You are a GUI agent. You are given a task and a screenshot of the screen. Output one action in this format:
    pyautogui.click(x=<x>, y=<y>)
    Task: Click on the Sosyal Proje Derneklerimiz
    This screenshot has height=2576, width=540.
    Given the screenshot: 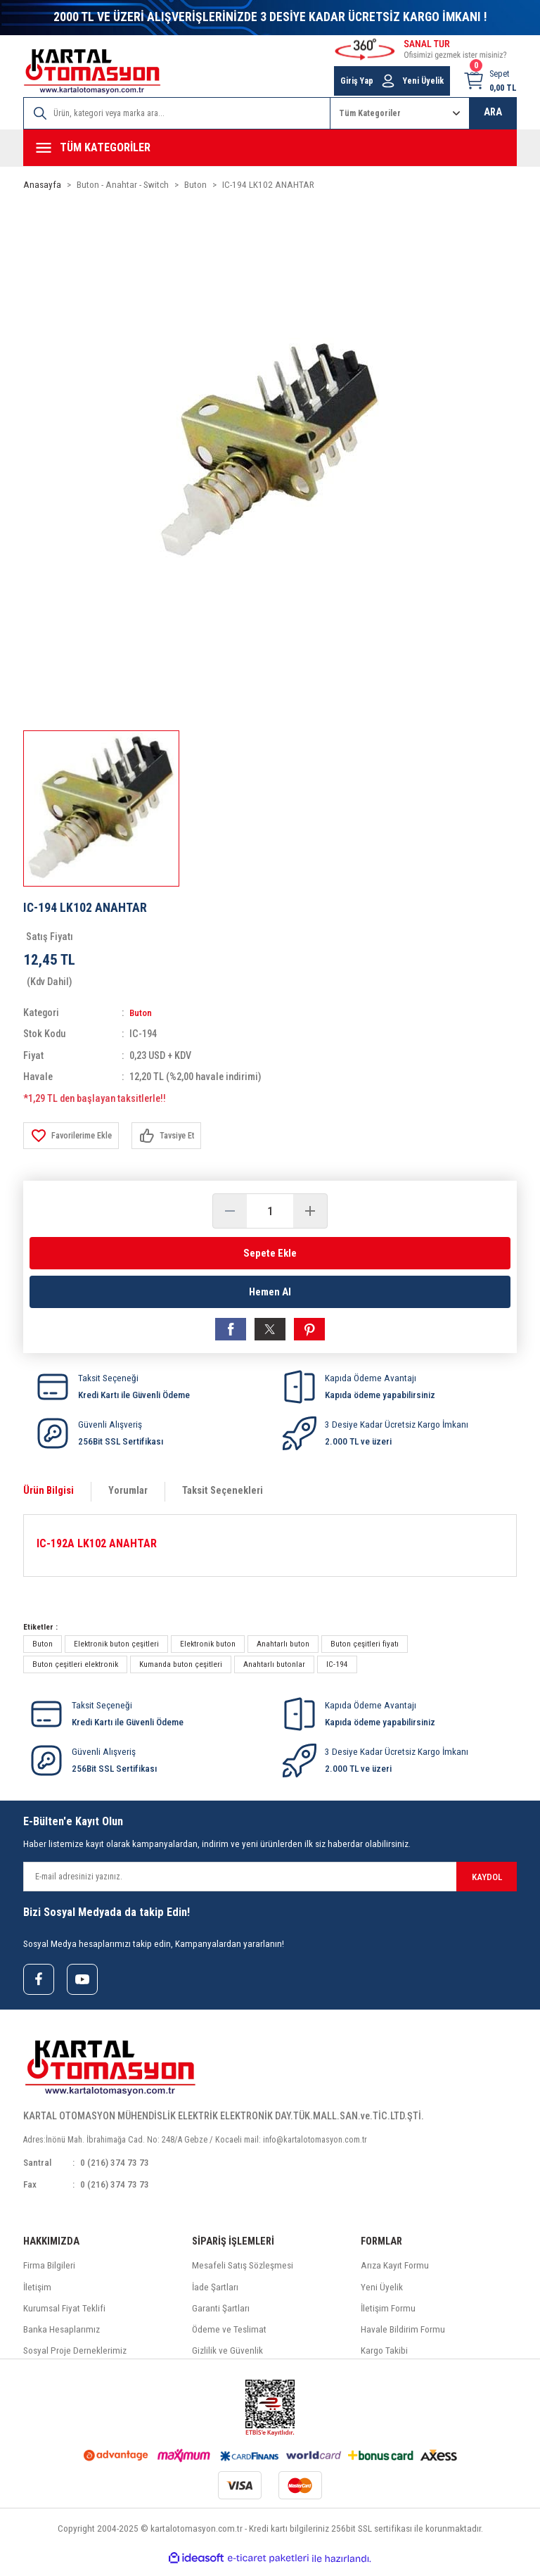 What is the action you would take?
    pyautogui.click(x=75, y=2358)
    